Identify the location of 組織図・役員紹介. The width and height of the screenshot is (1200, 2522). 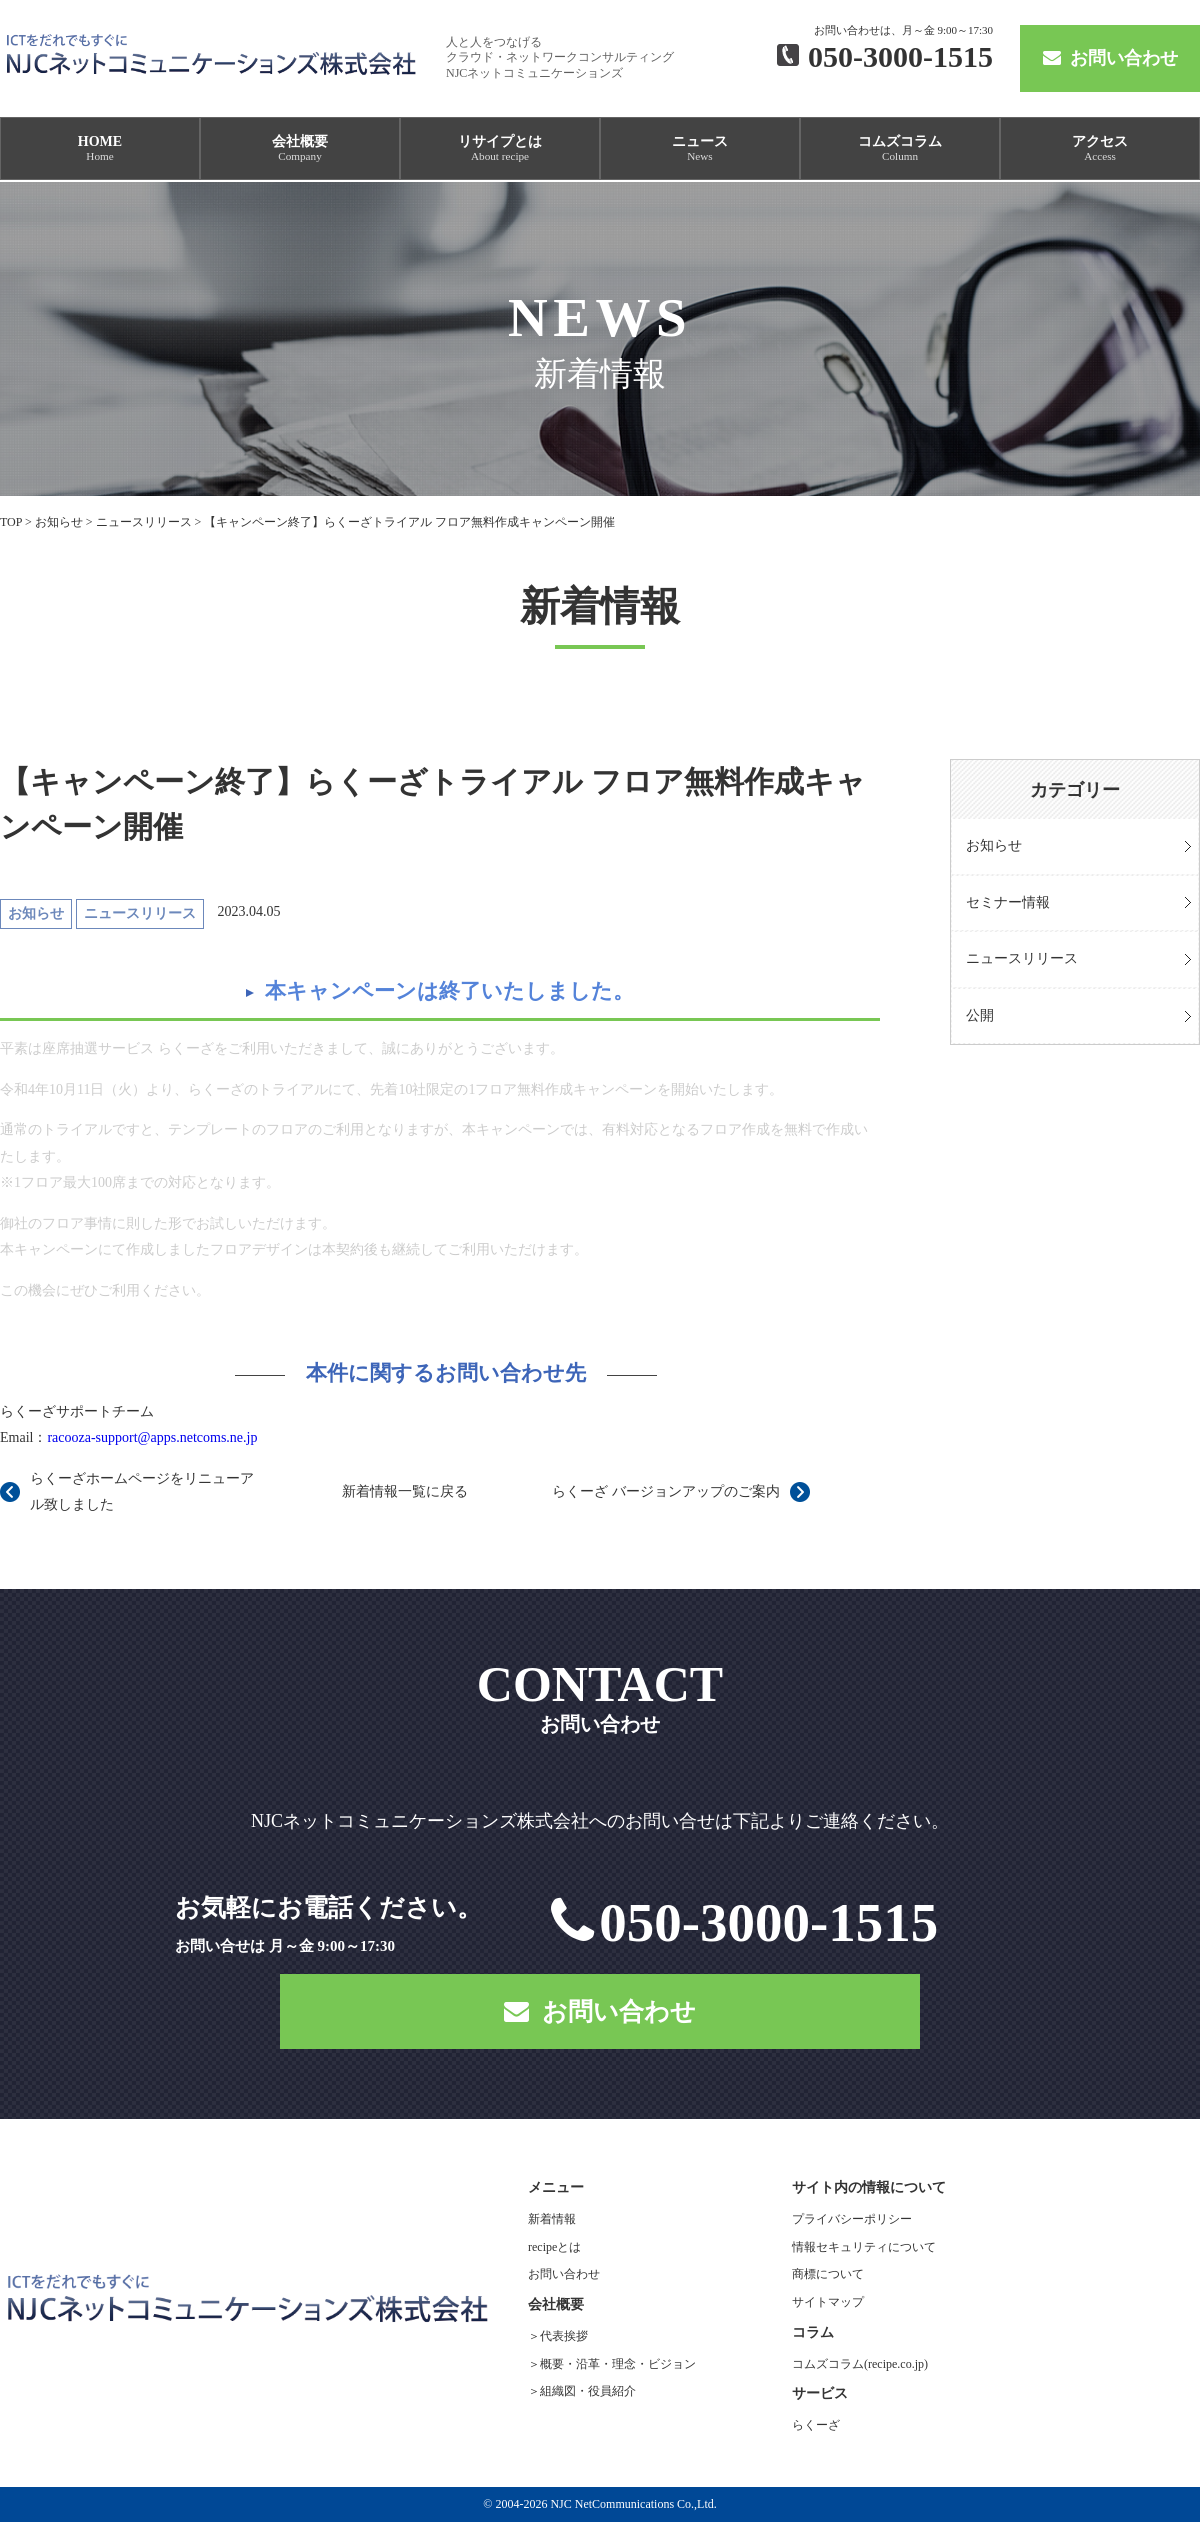
(588, 2391).